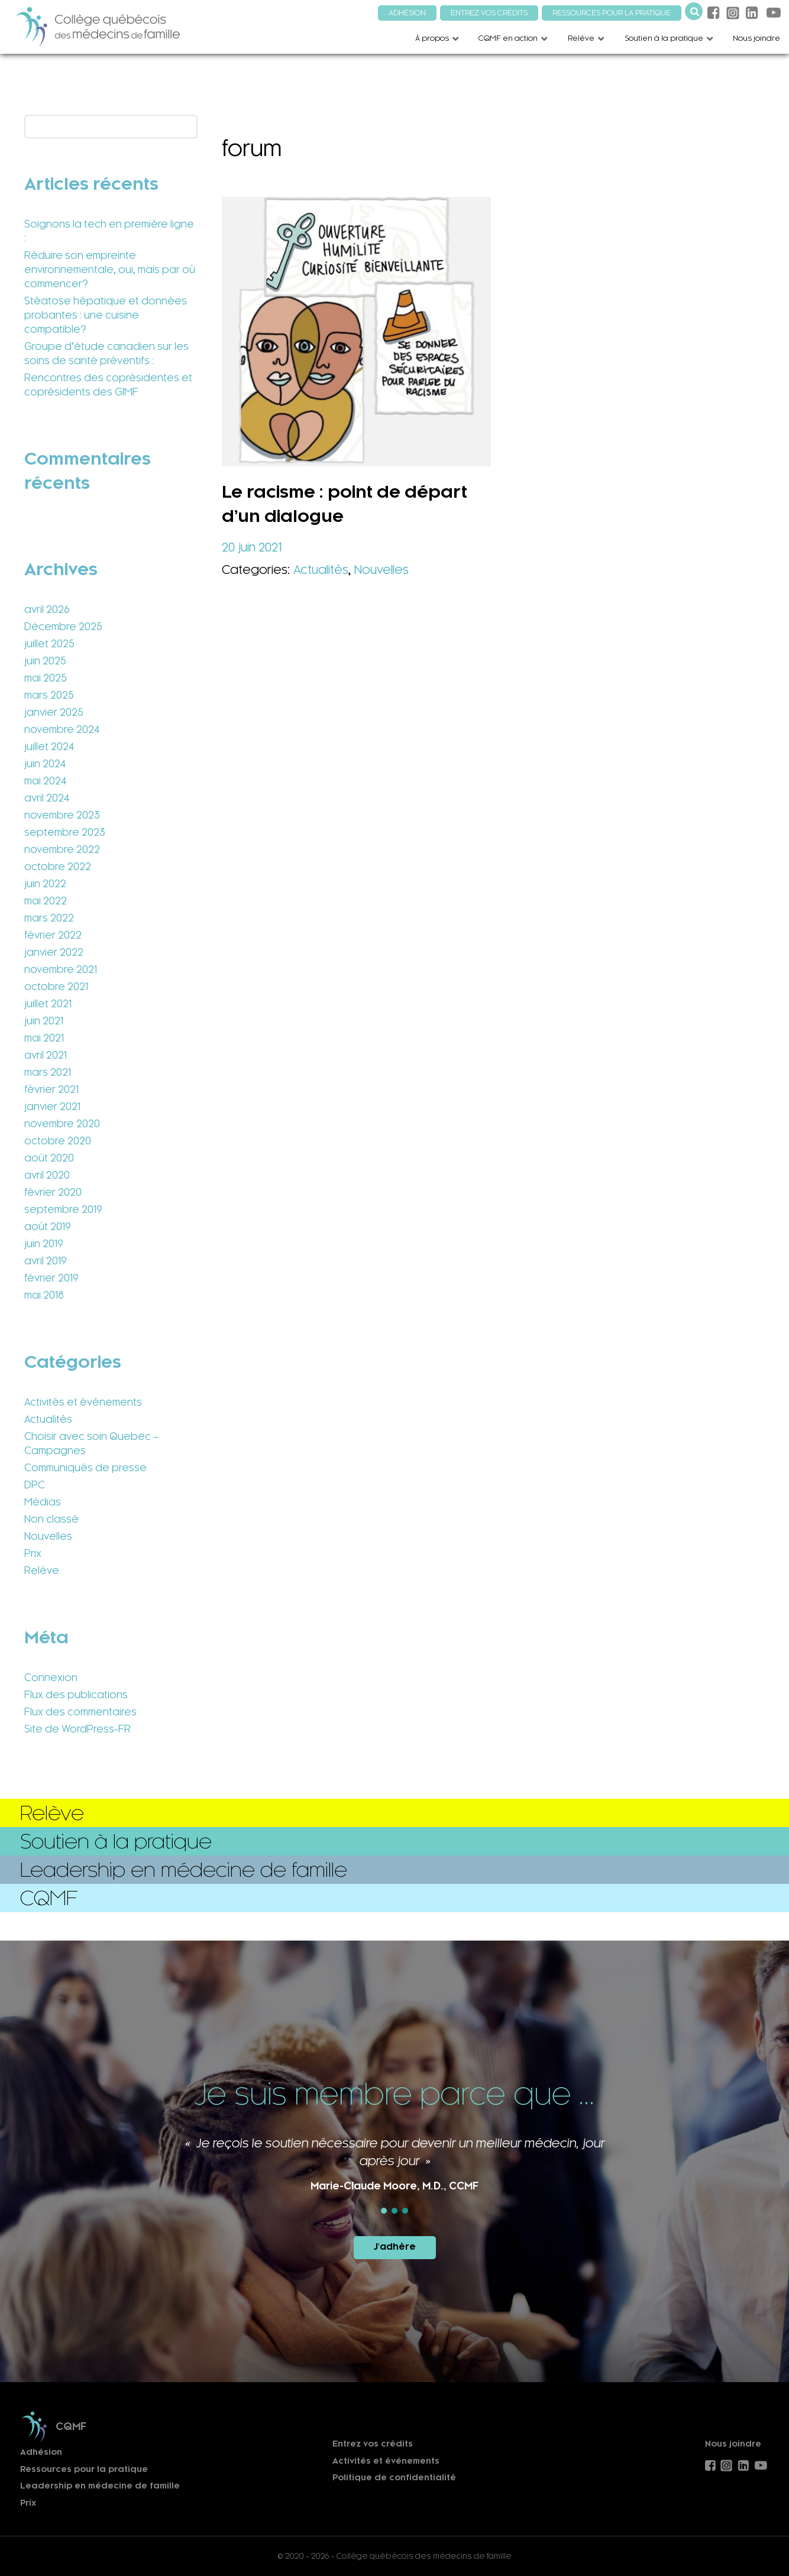 Image resolution: width=789 pixels, height=2576 pixels. I want to click on Site de WordPress-FR, so click(77, 1729).